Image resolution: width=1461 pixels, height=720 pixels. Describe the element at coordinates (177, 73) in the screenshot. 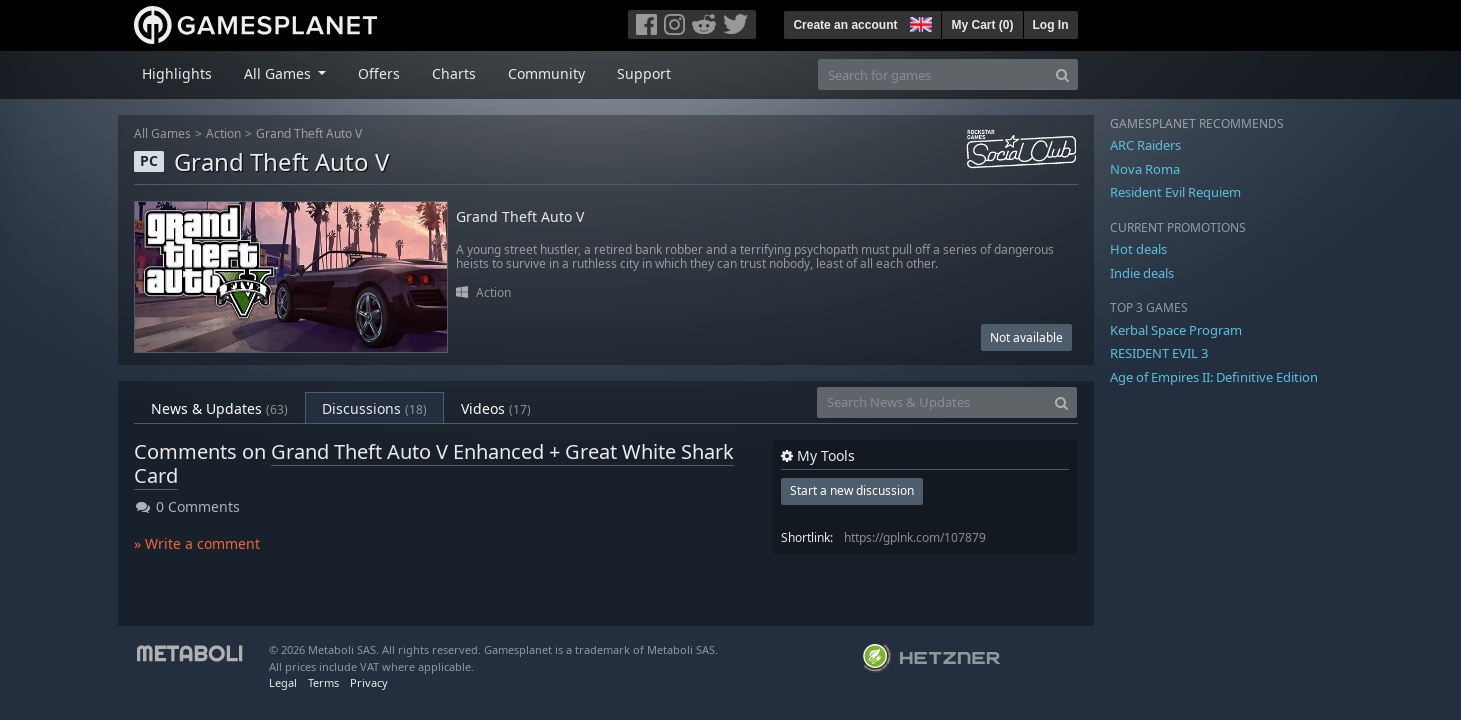

I see `Highlights` at that location.